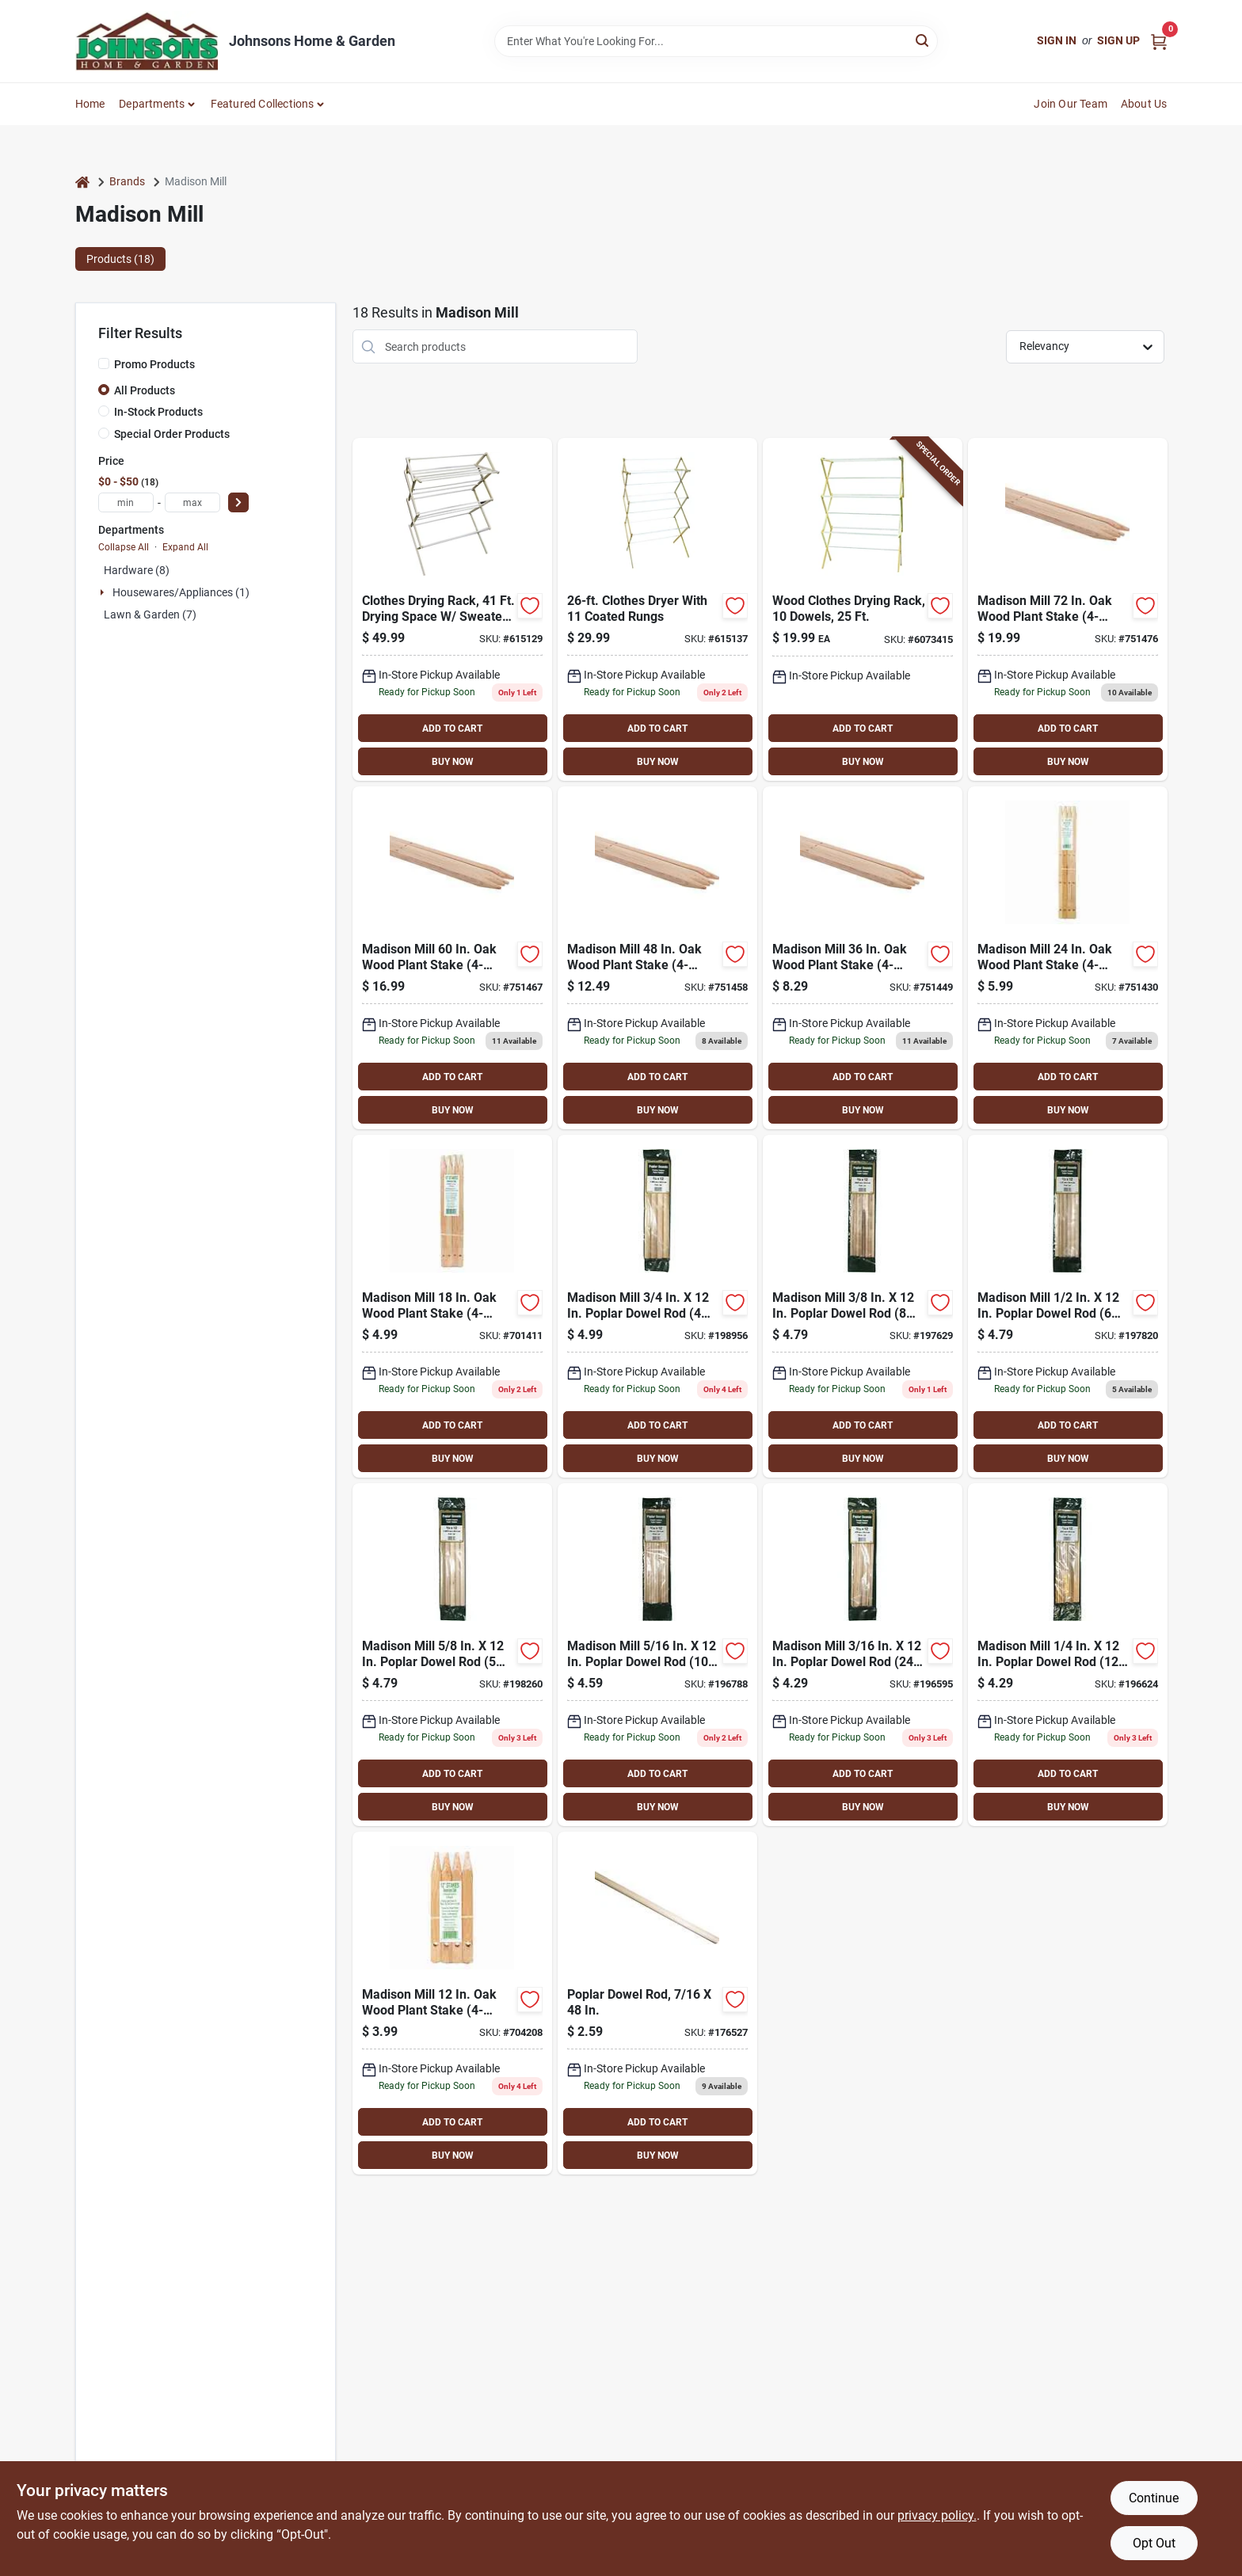 The height and width of the screenshot is (2576, 1242). I want to click on Special Order Products, so click(172, 434).